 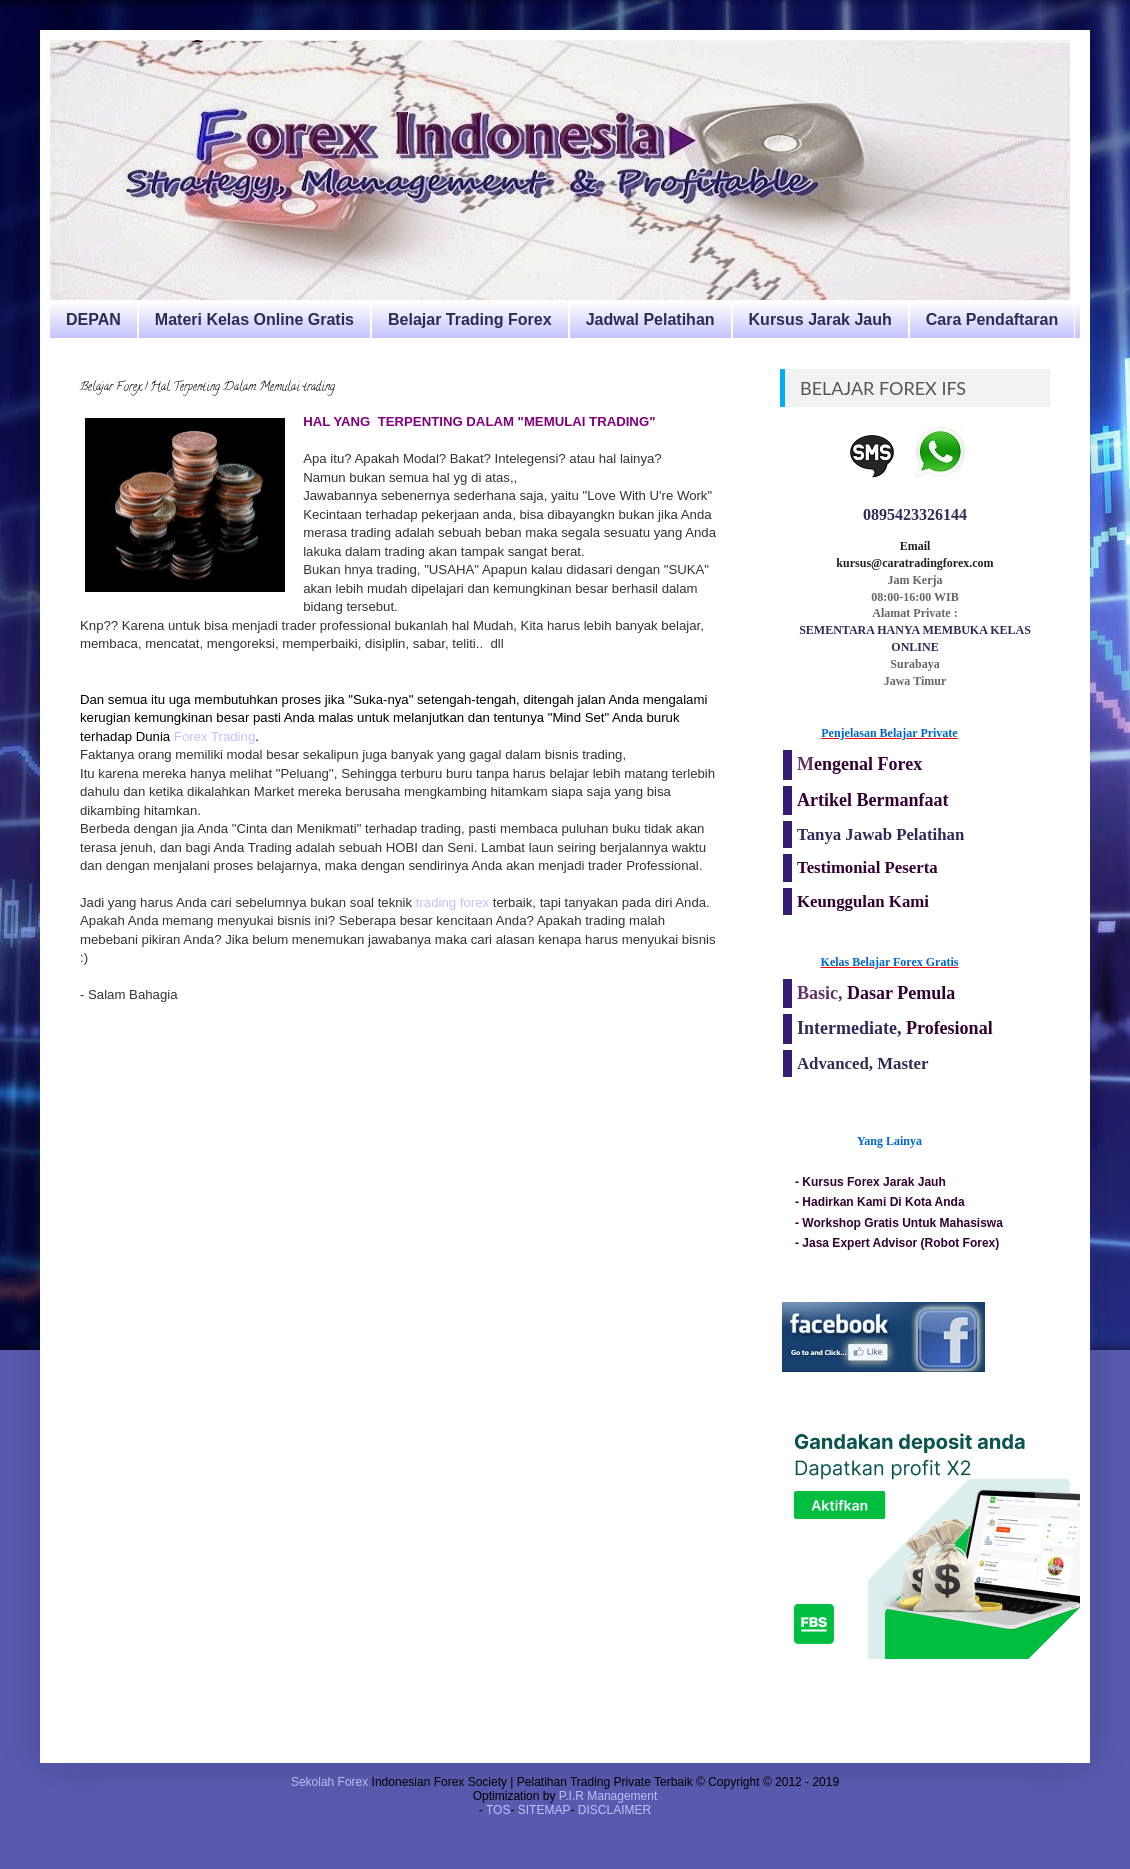 I want to click on Advanced, Master, so click(x=862, y=1063).